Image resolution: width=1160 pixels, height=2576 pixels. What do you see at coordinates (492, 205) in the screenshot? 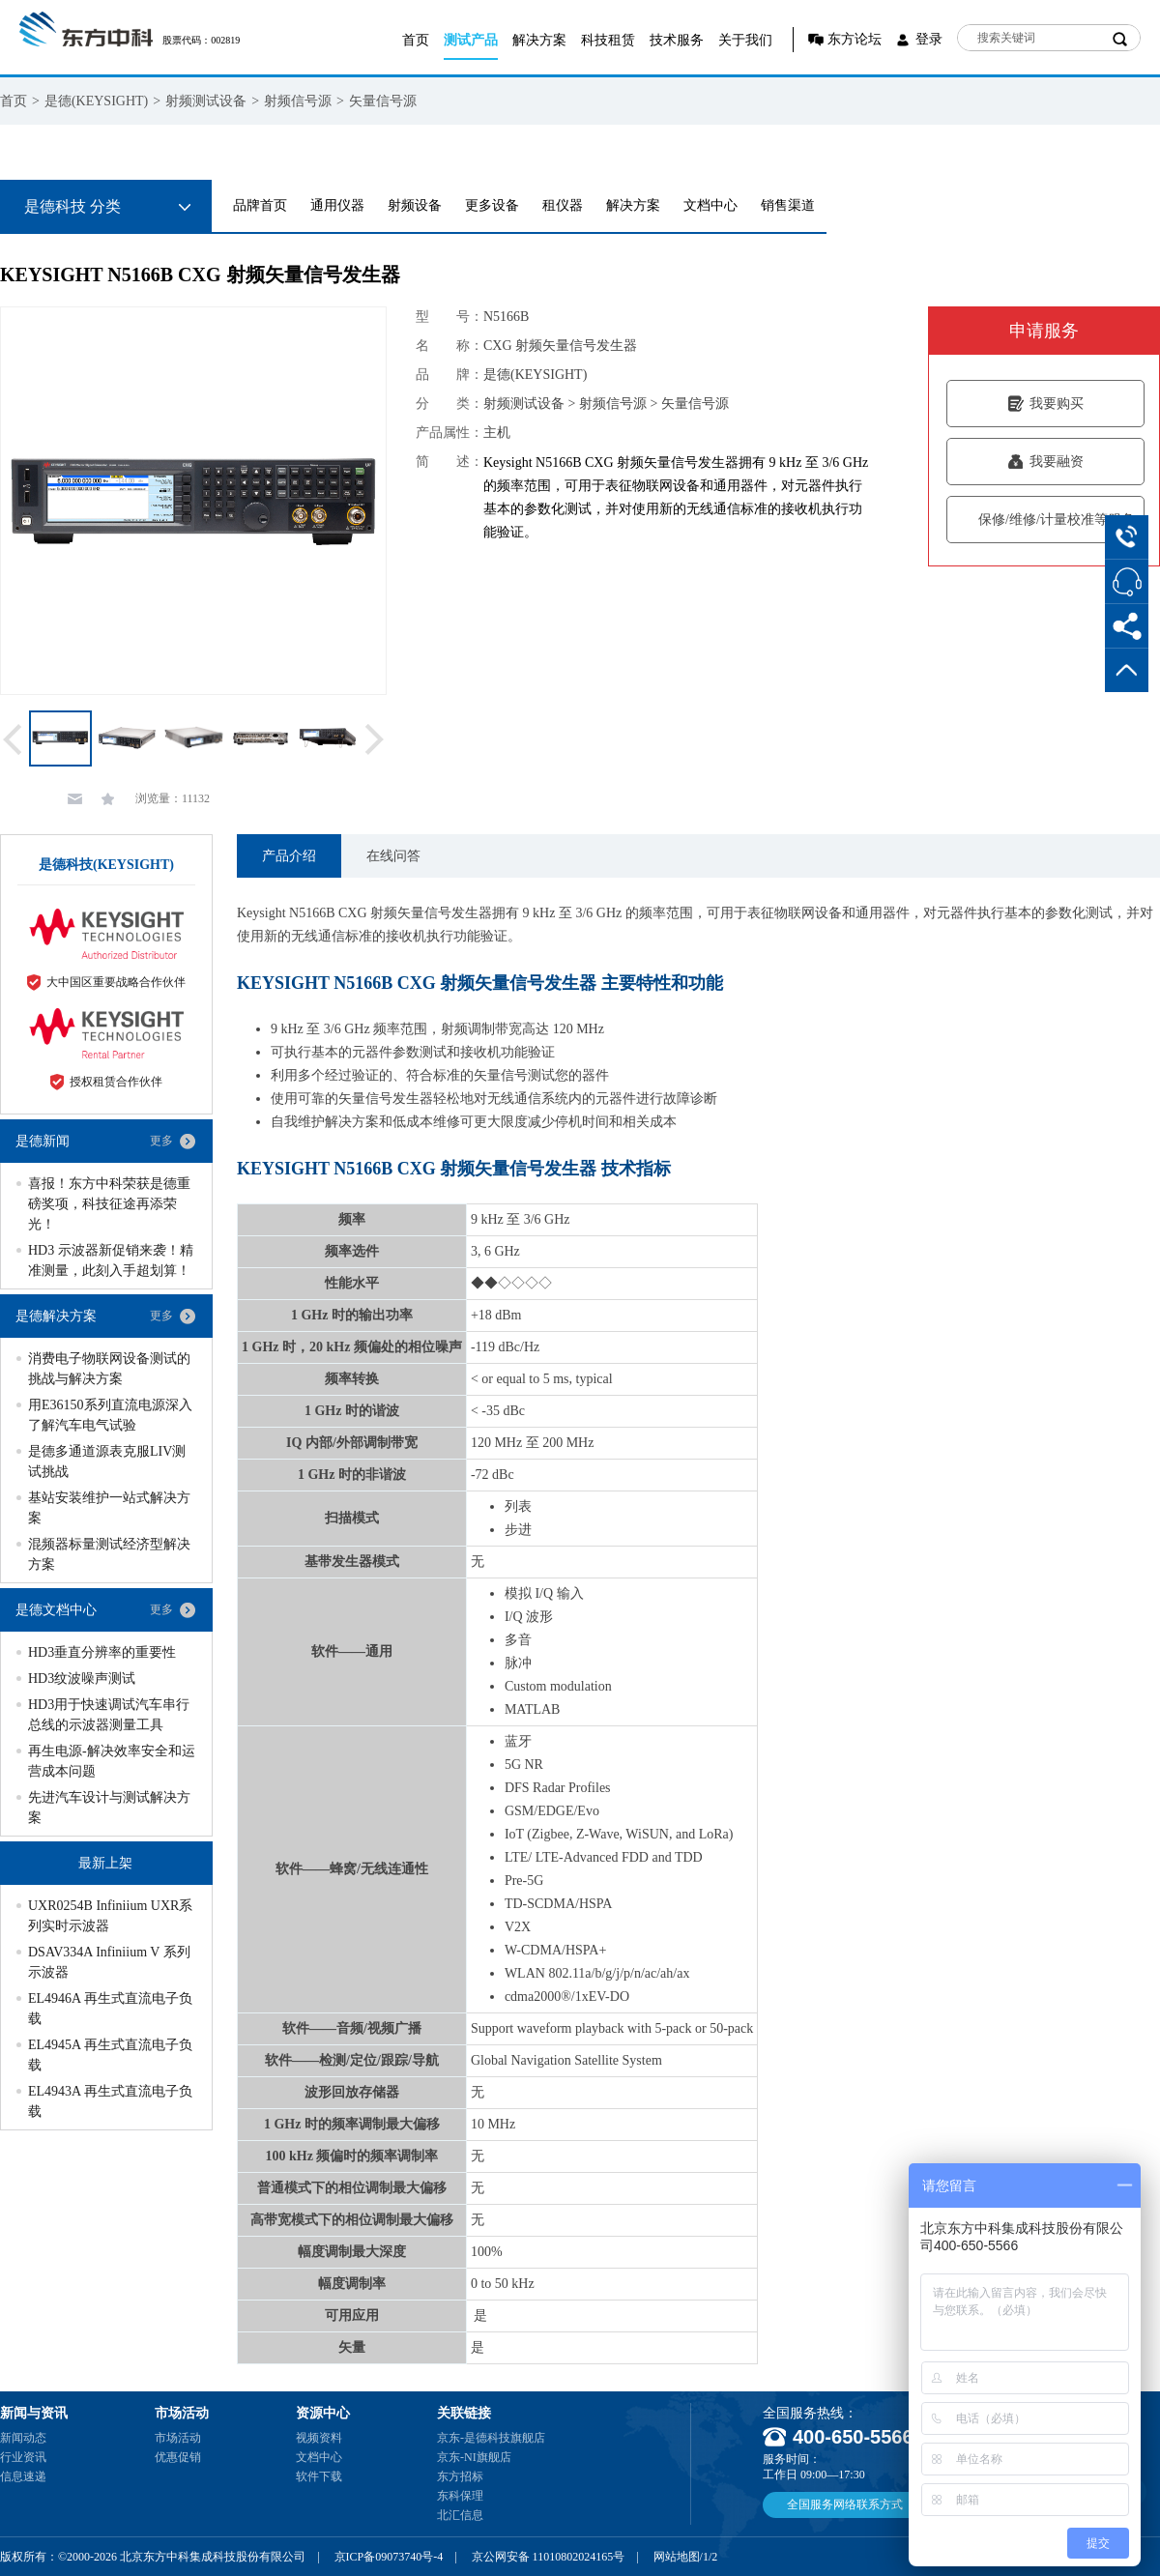
I see `更多设备` at bounding box center [492, 205].